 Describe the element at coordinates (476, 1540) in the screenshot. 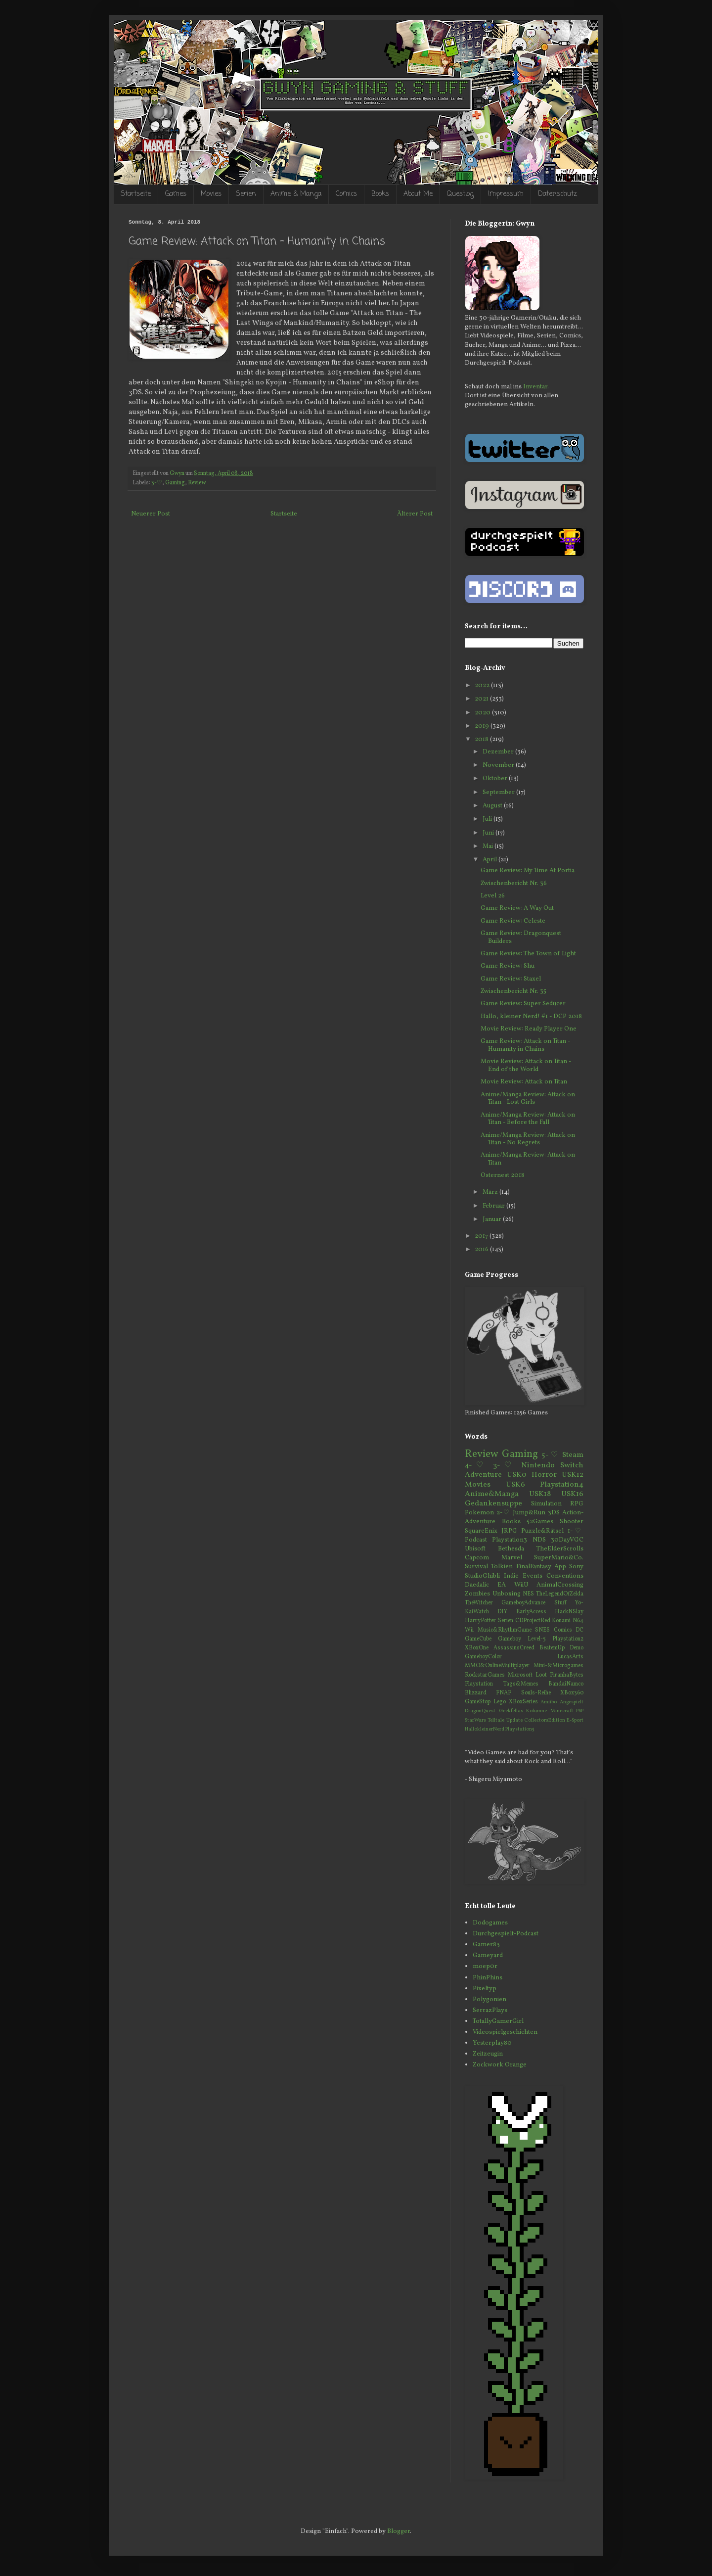

I see `Podcast` at that location.